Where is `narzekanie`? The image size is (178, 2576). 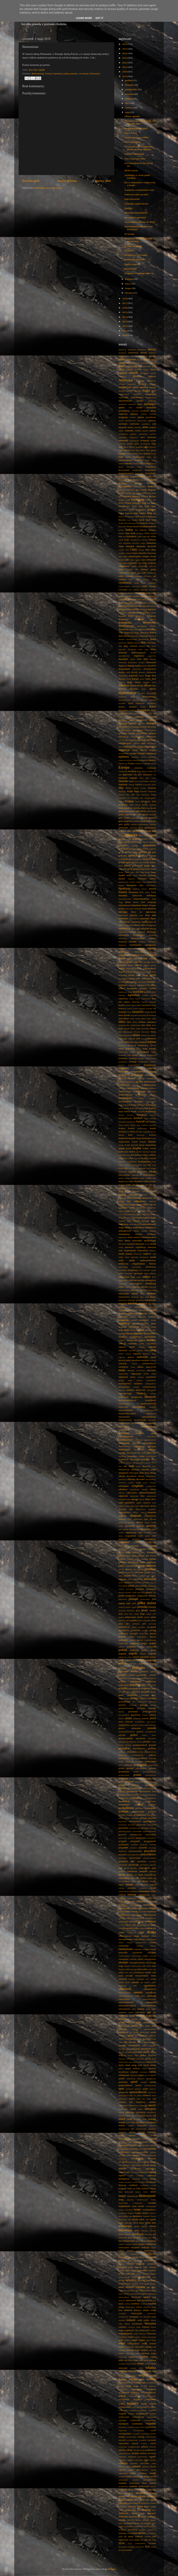
narzekanie is located at coordinates (136, 1360).